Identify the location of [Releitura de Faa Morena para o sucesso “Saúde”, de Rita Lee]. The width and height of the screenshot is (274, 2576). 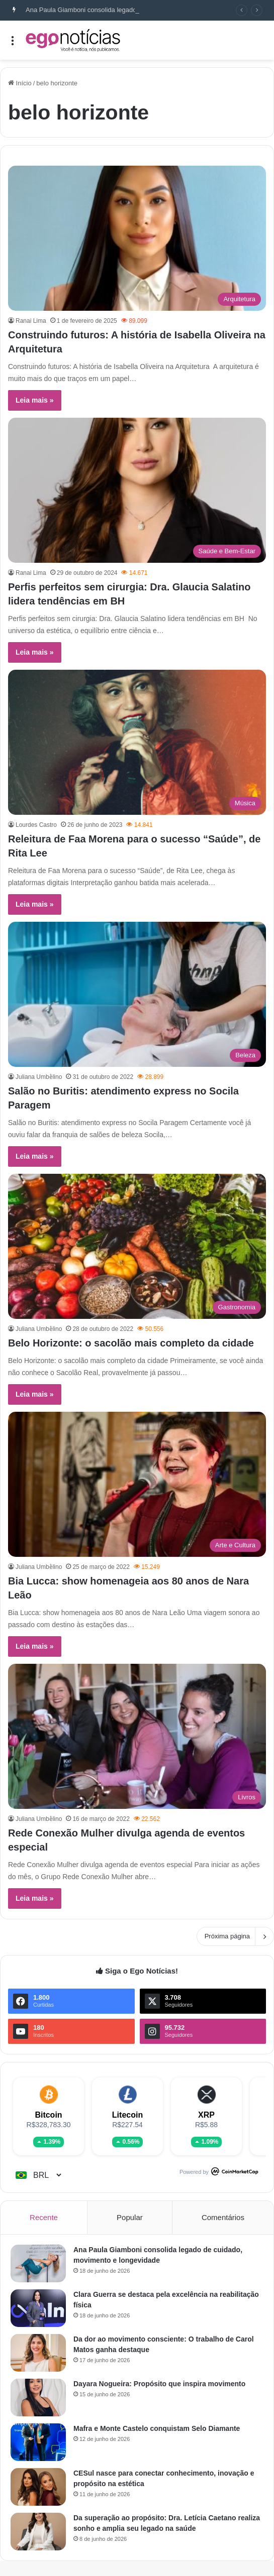
(137, 742).